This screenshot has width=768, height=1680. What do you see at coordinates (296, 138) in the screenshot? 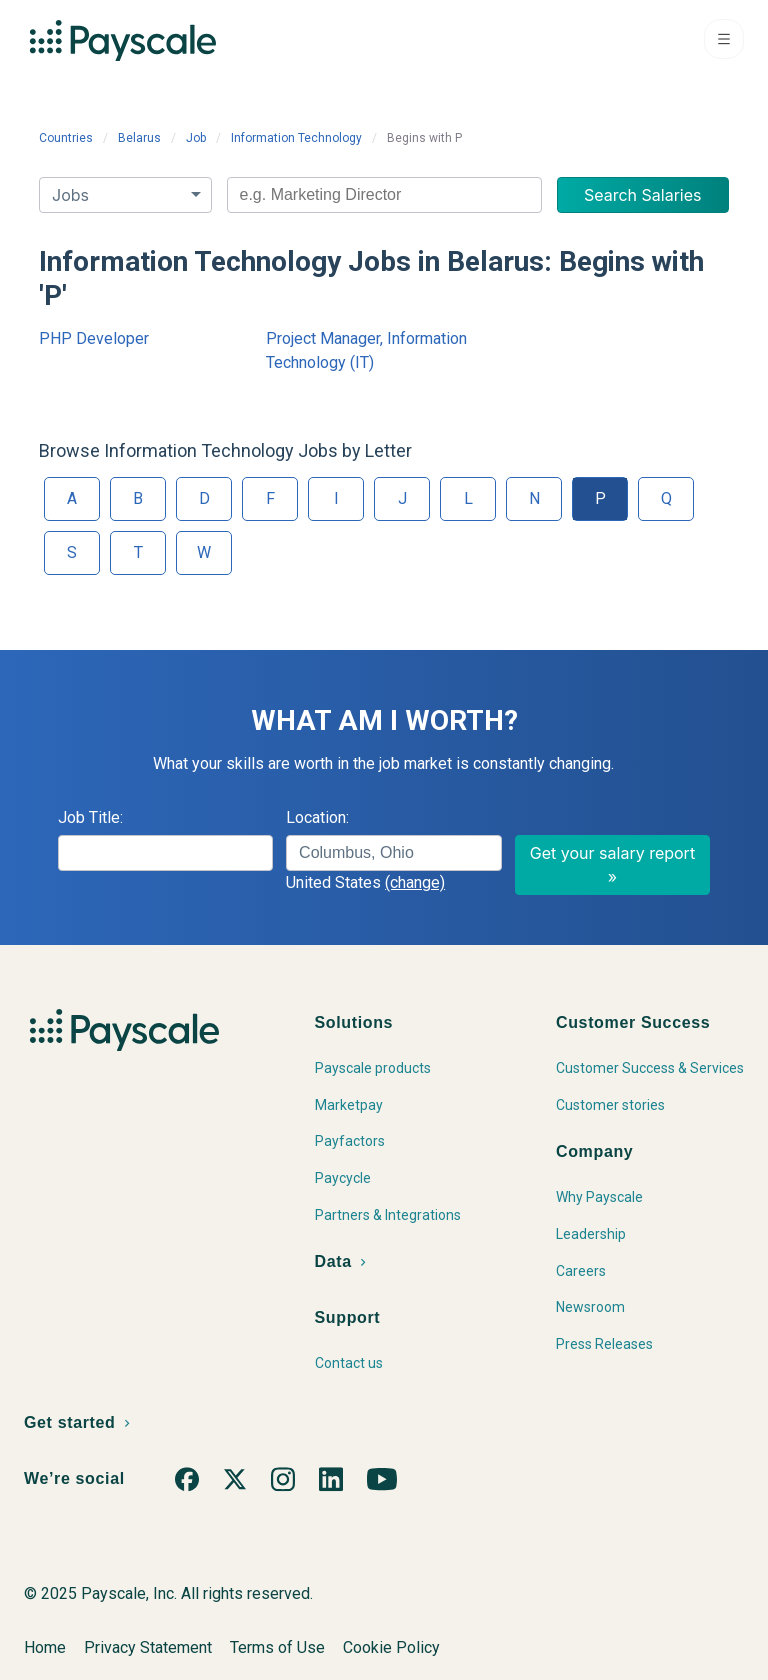
I see `Information Technology` at bounding box center [296, 138].